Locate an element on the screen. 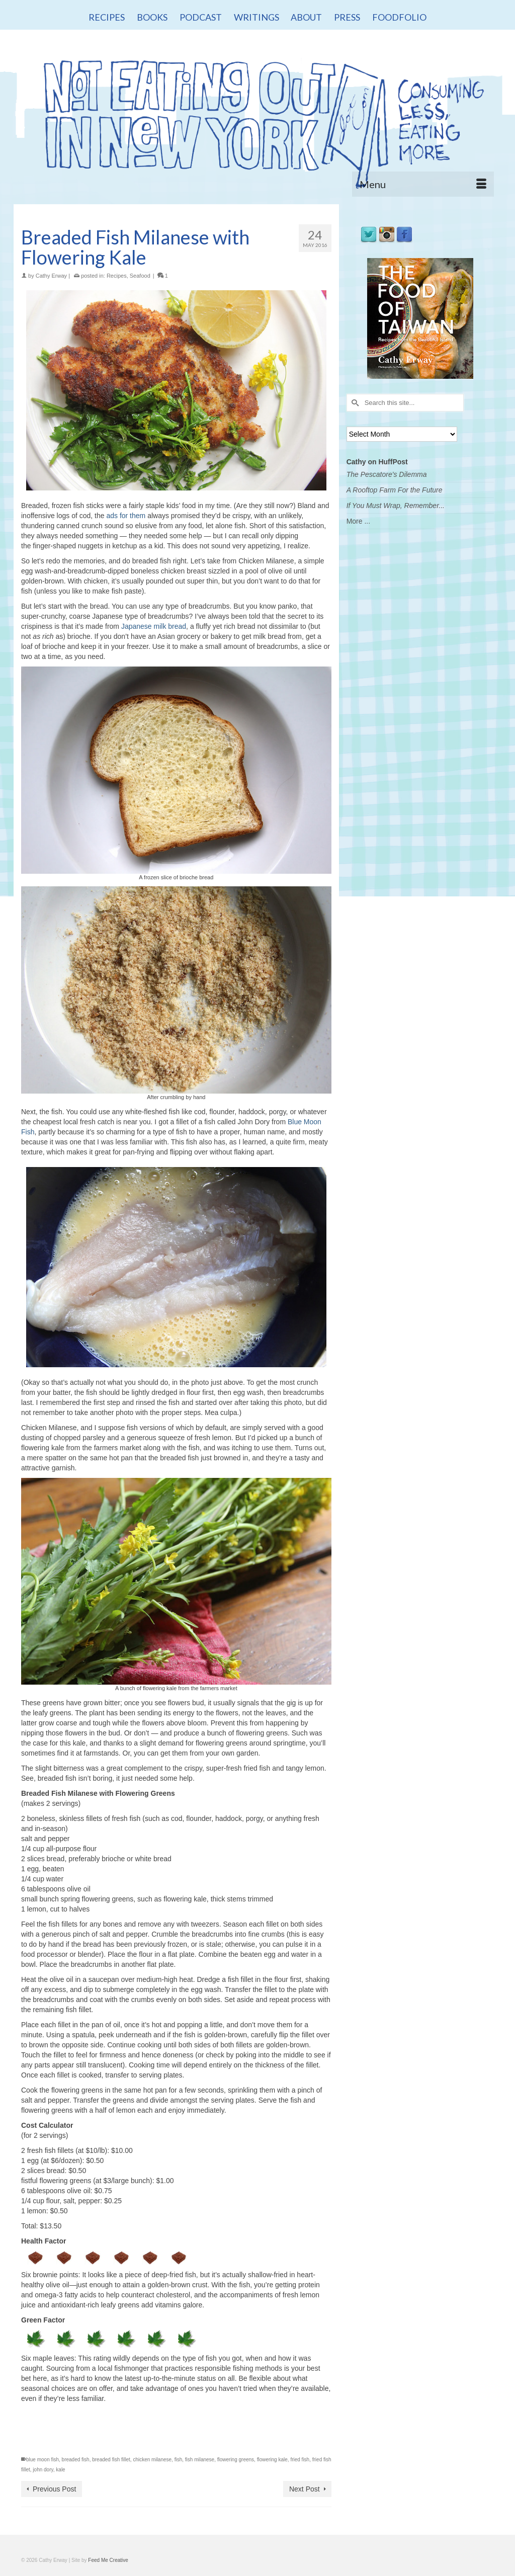 This screenshot has width=515, height=2576. A Rooftop Farm For the Future is located at coordinates (395, 490).